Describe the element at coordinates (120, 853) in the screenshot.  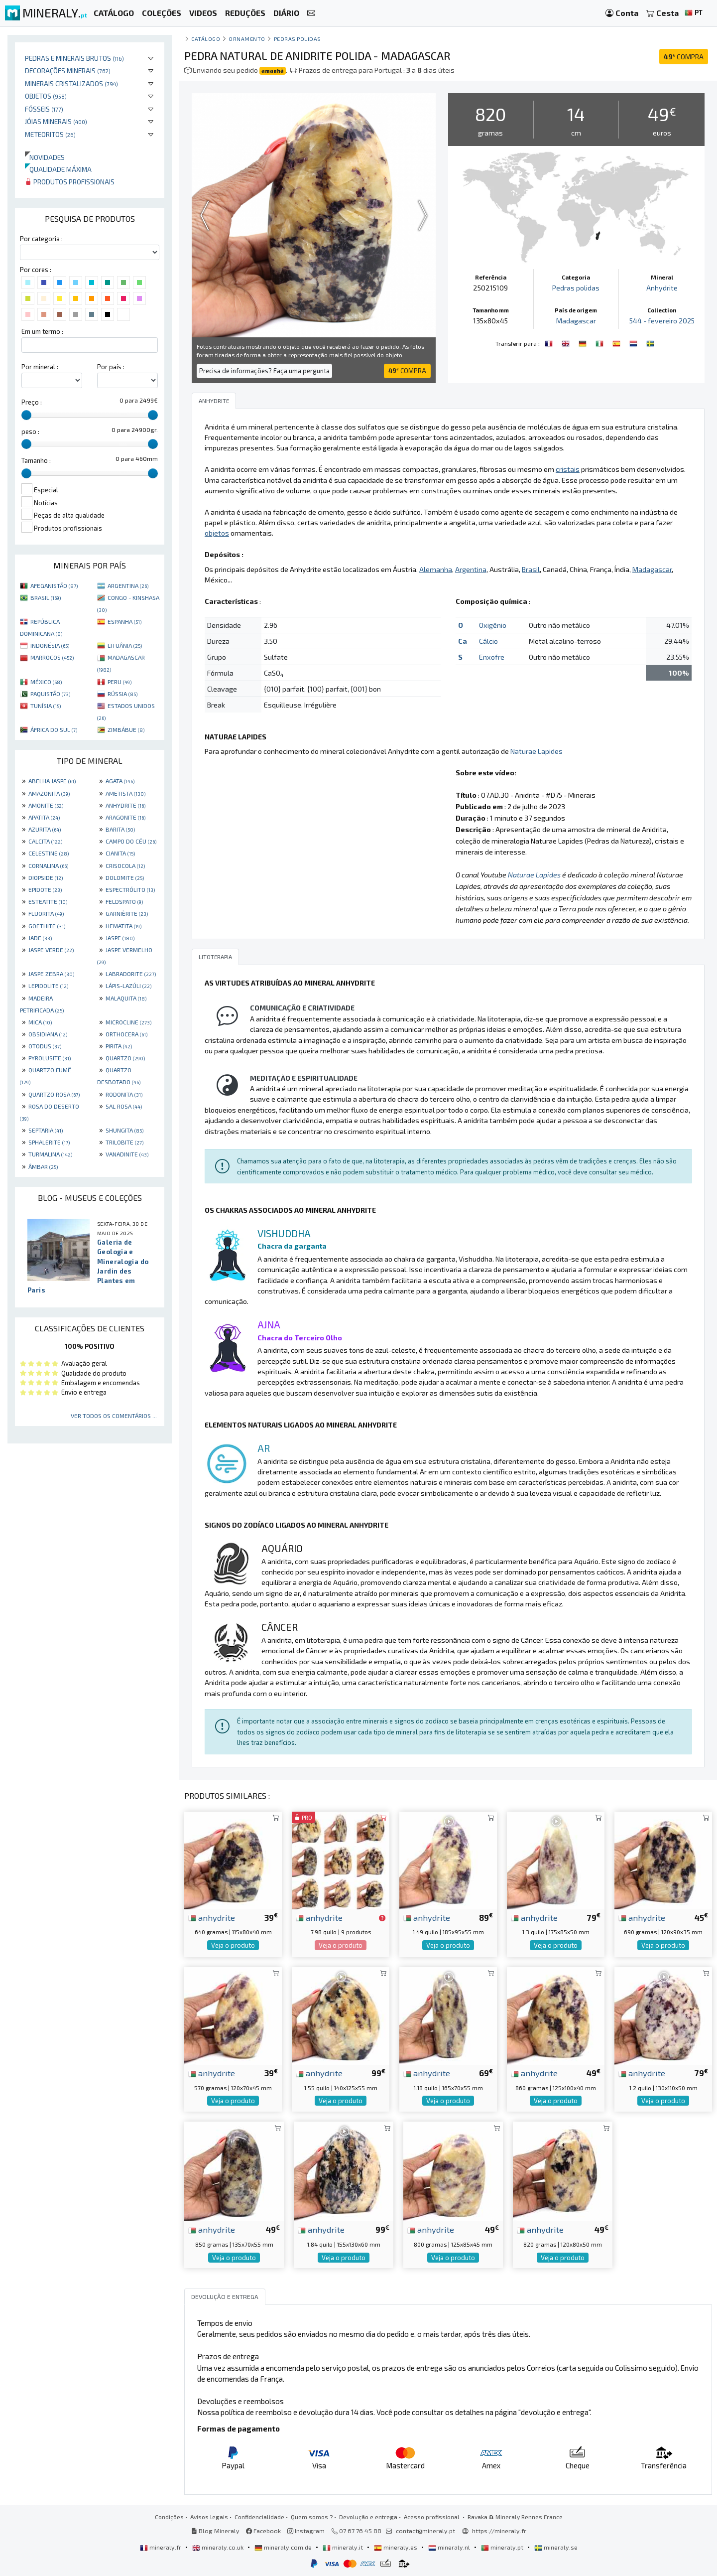
I see `CIANITA` at that location.